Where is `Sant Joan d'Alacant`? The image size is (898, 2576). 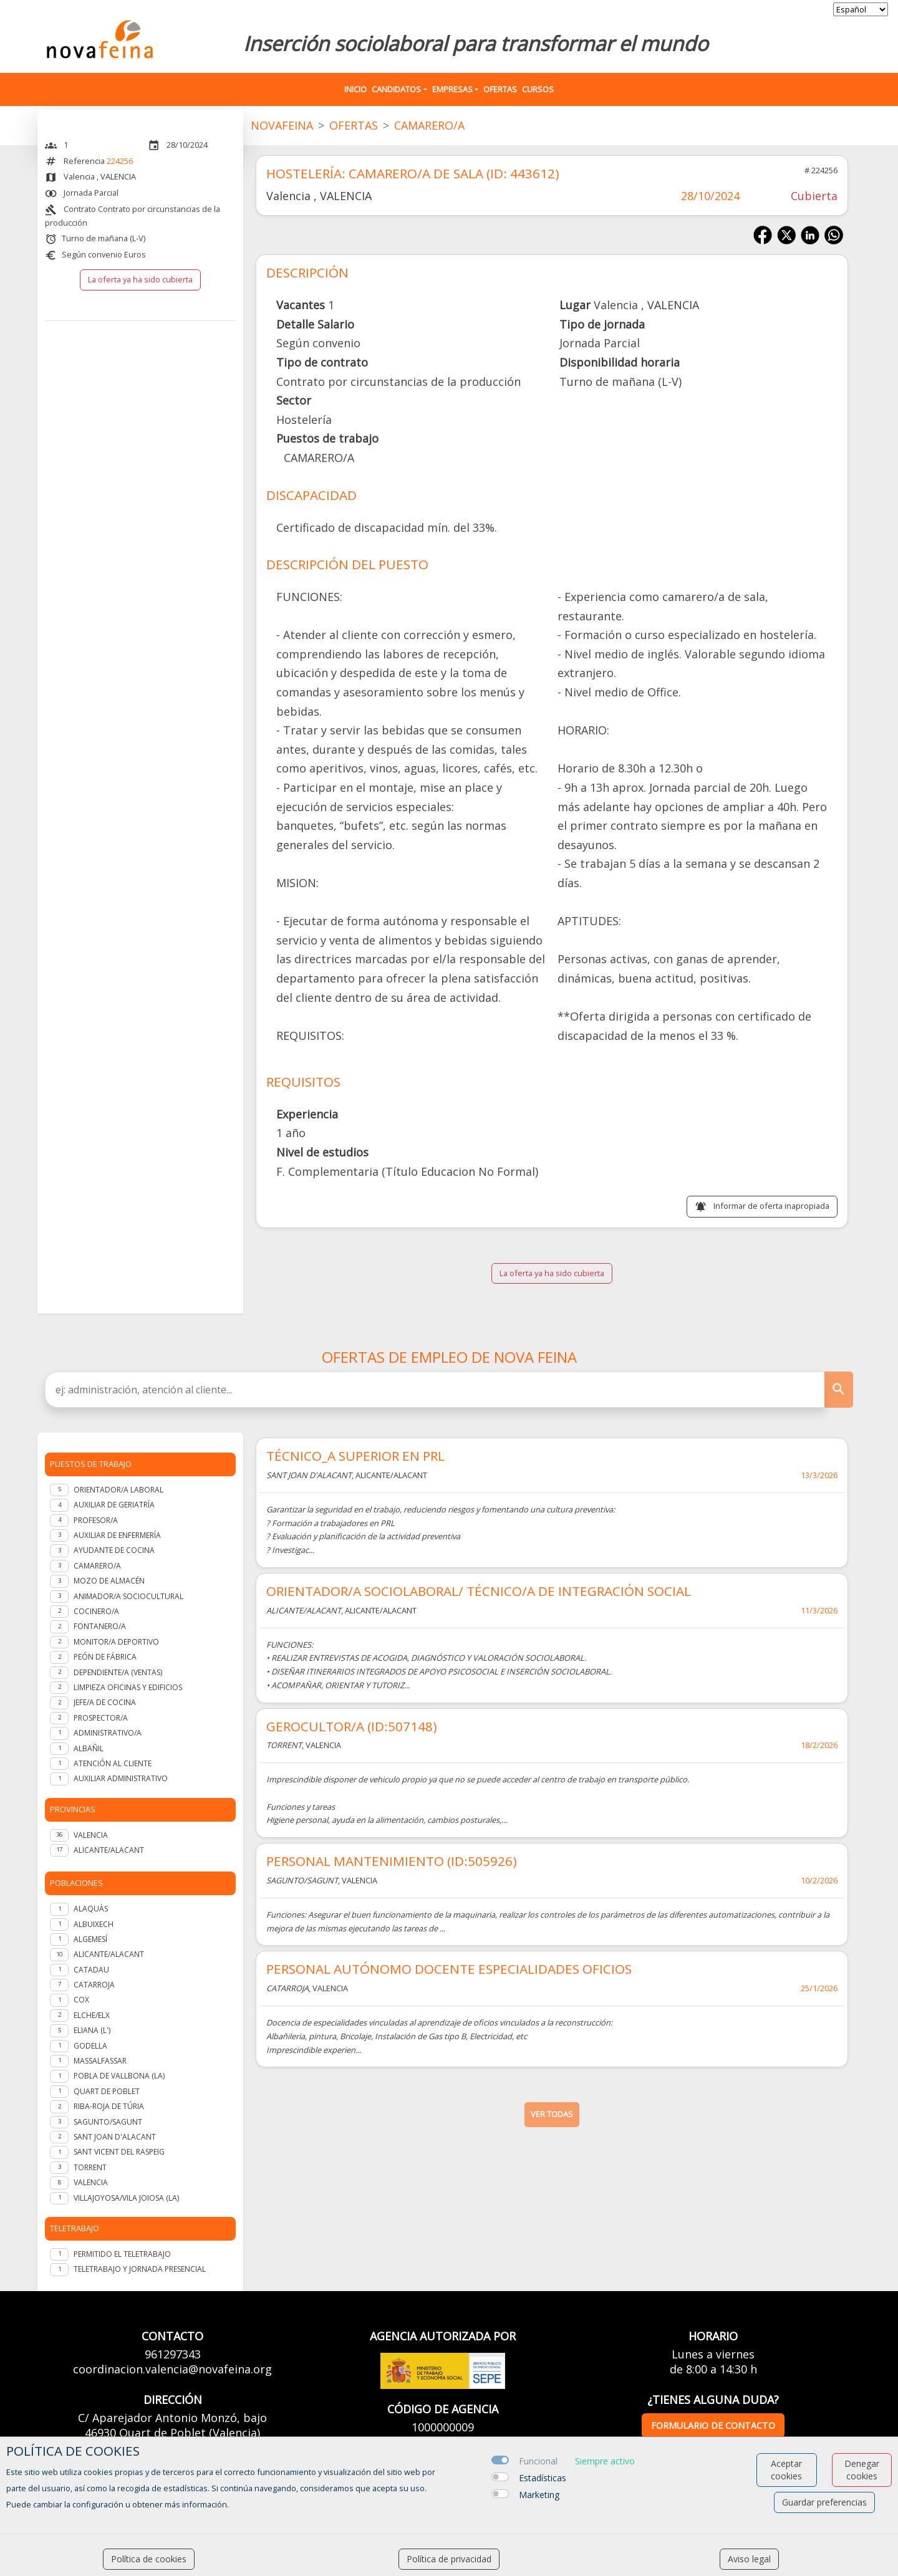 Sant Joan d'Alacant is located at coordinates (115, 2136).